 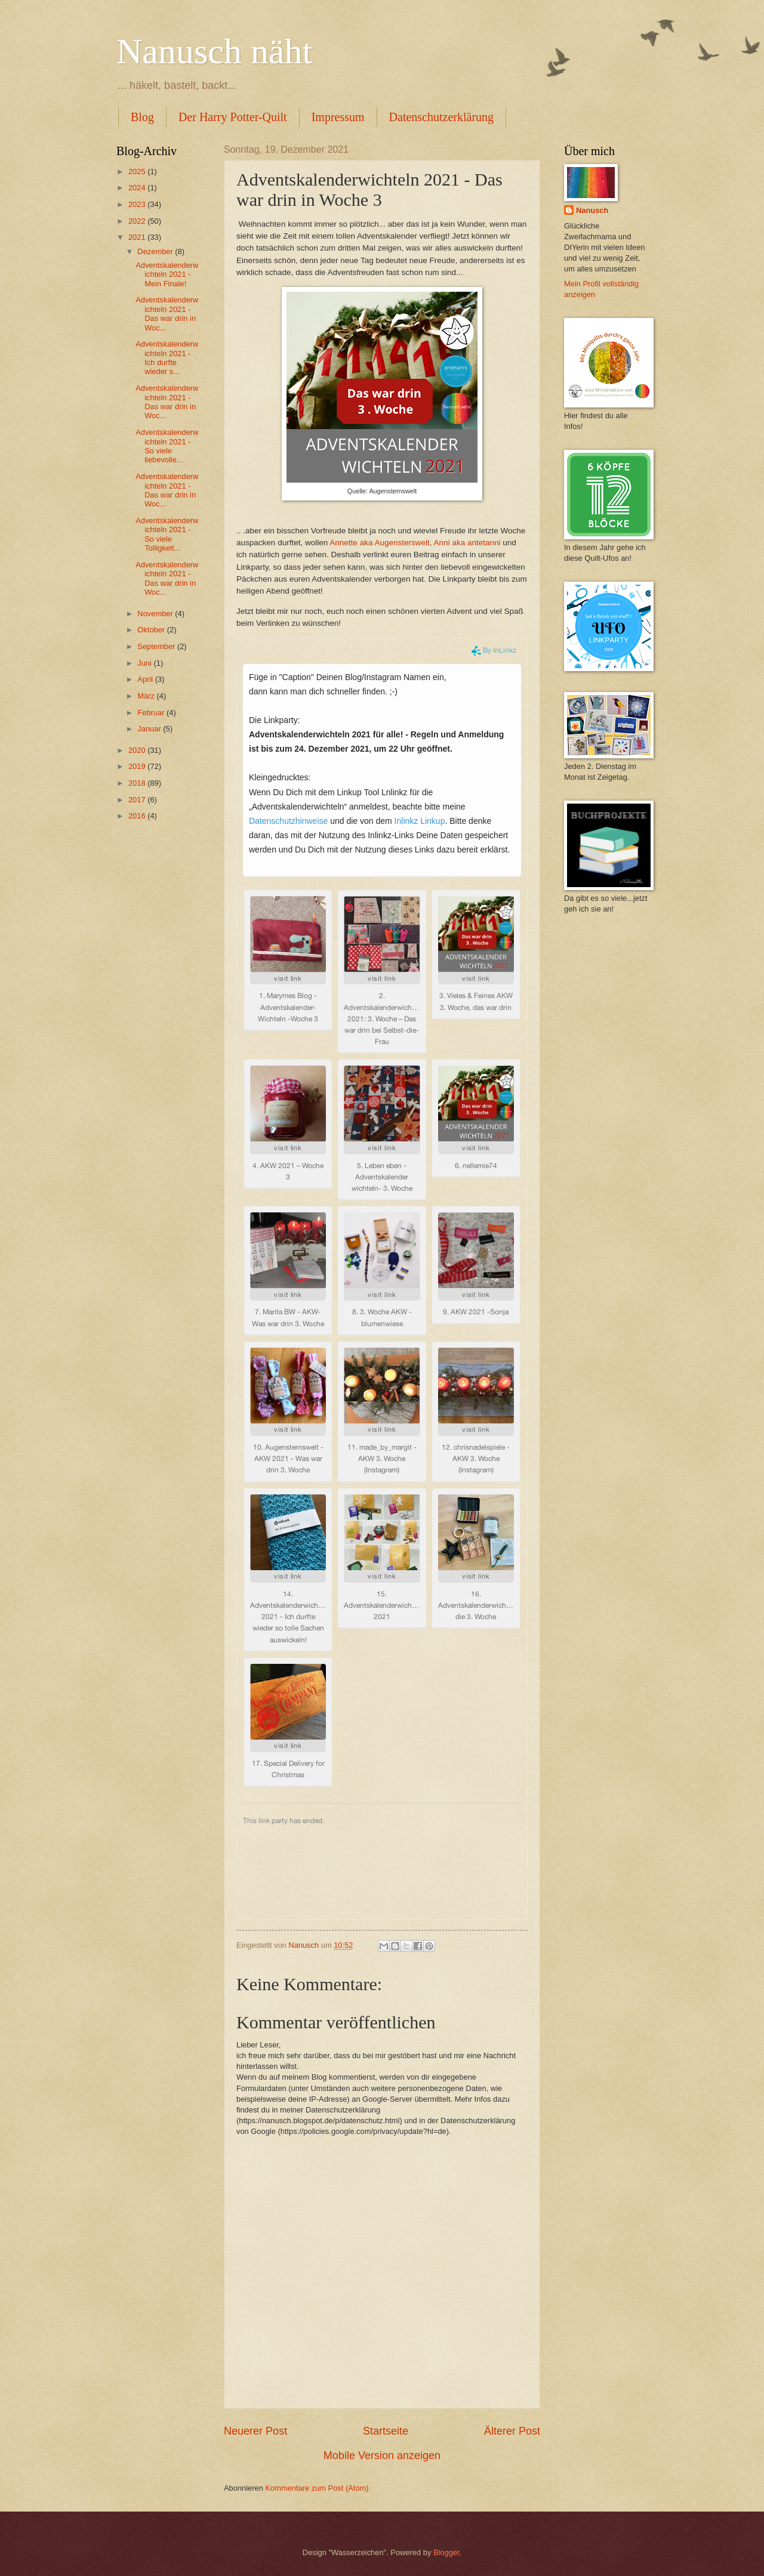 I want to click on 2023, so click(x=137, y=204).